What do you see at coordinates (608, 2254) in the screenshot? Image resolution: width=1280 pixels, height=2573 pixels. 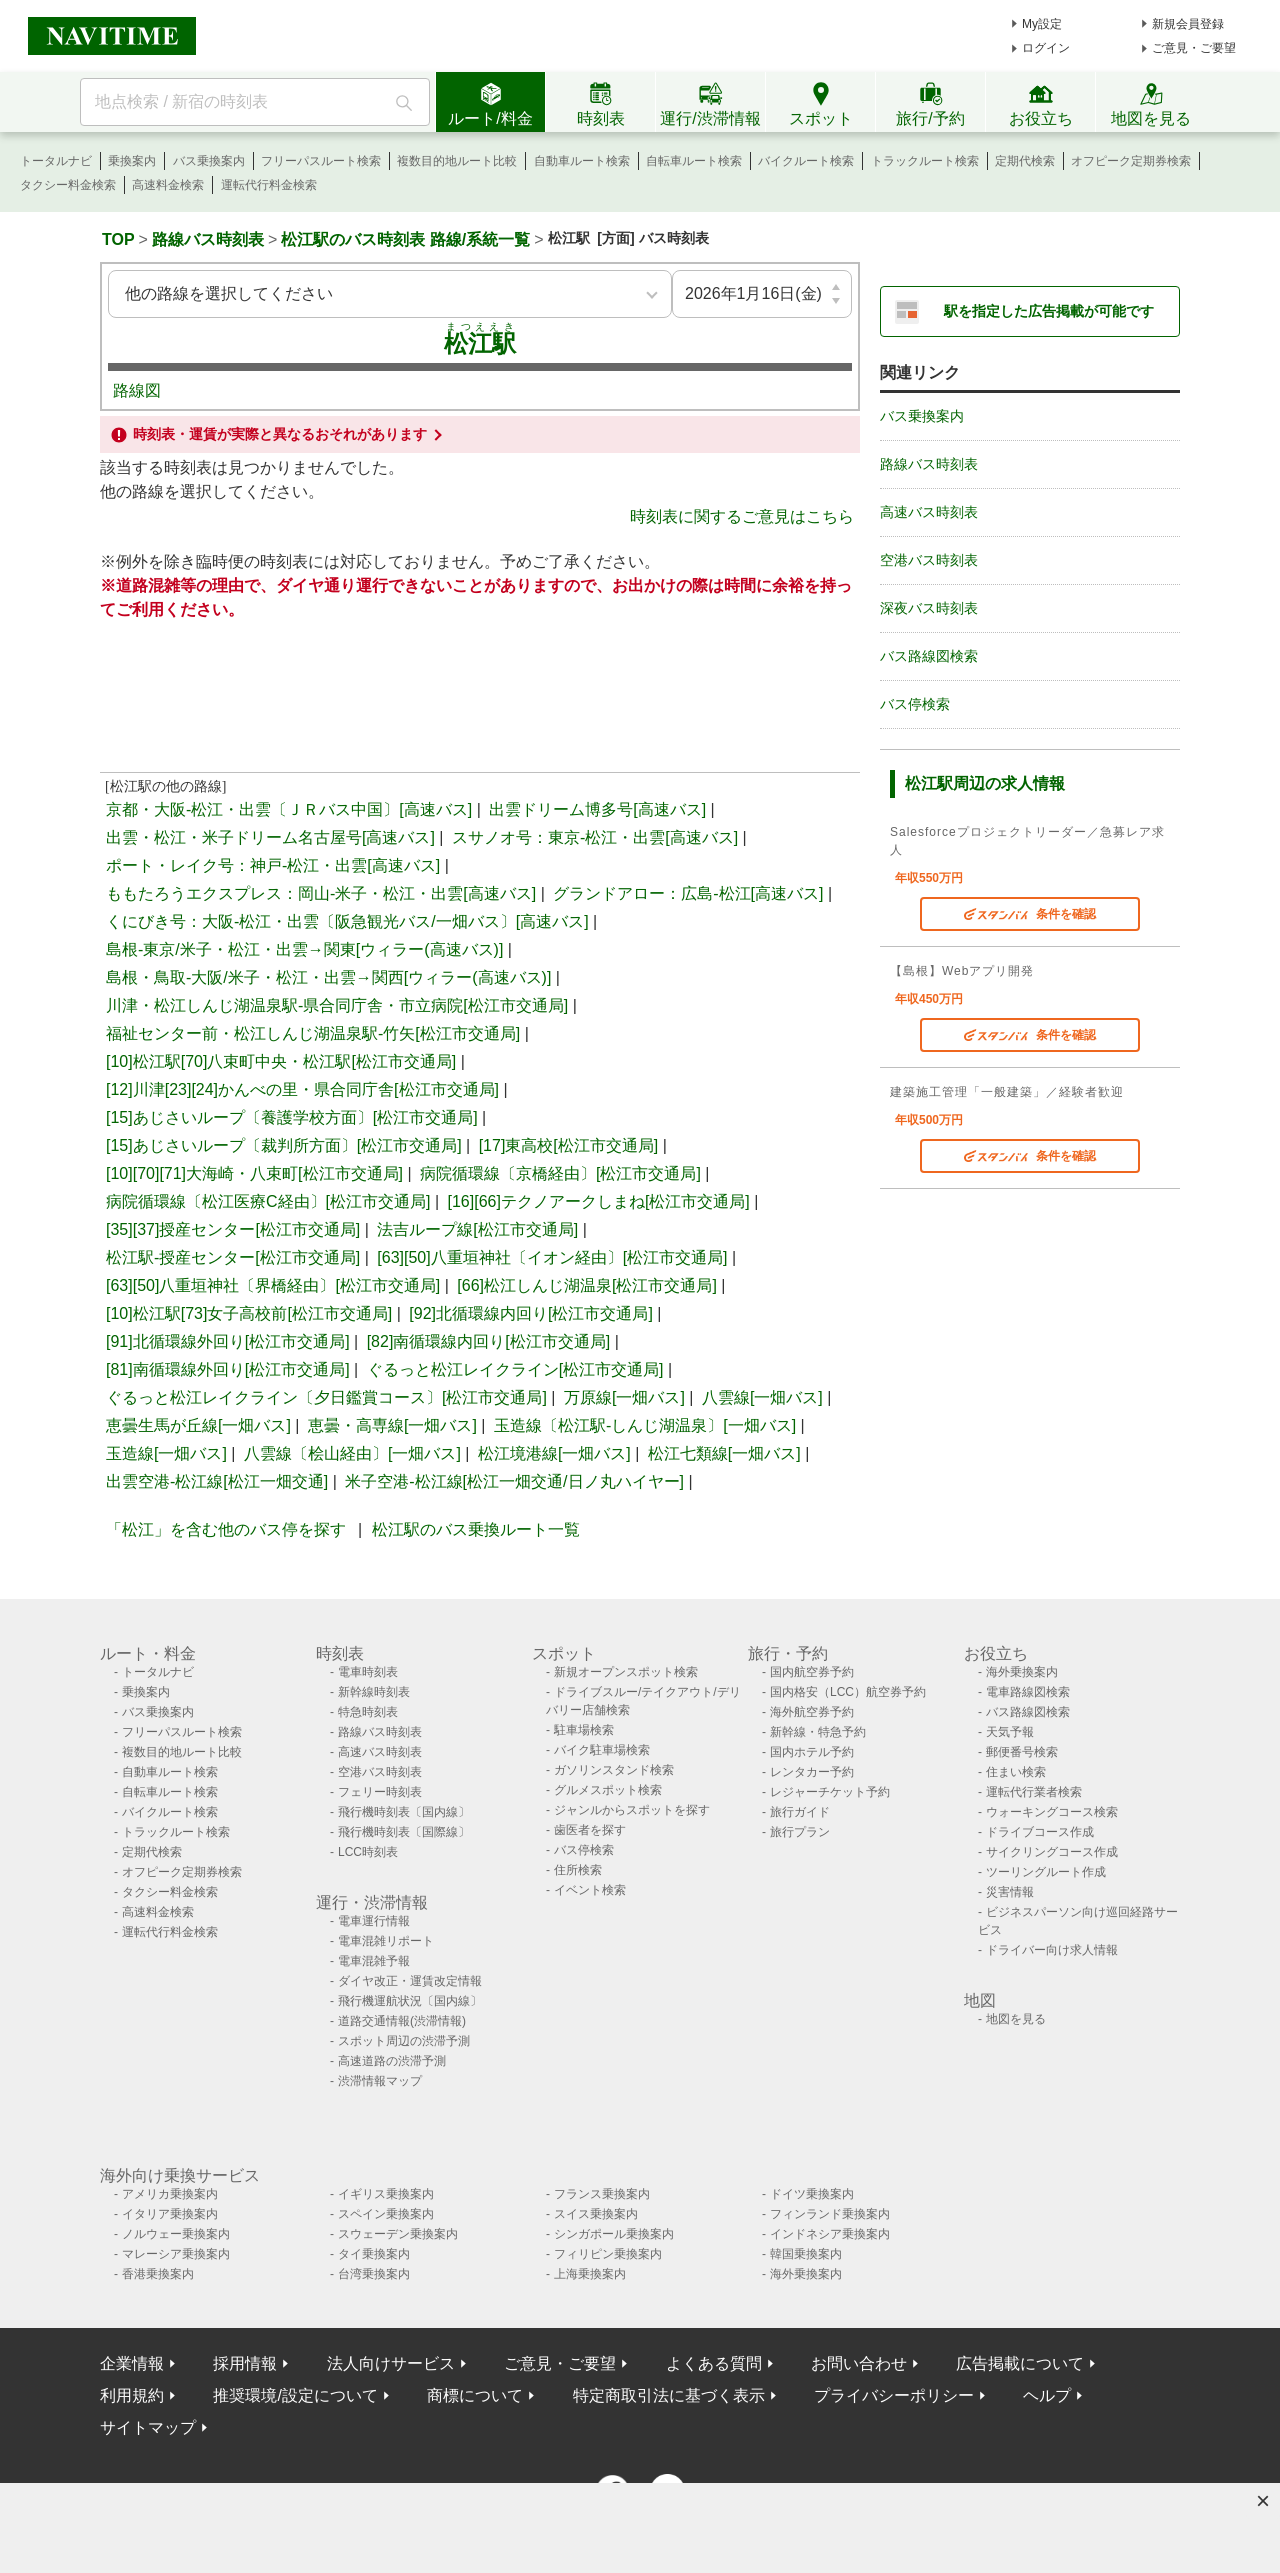 I see `フィリピン乗換案内` at bounding box center [608, 2254].